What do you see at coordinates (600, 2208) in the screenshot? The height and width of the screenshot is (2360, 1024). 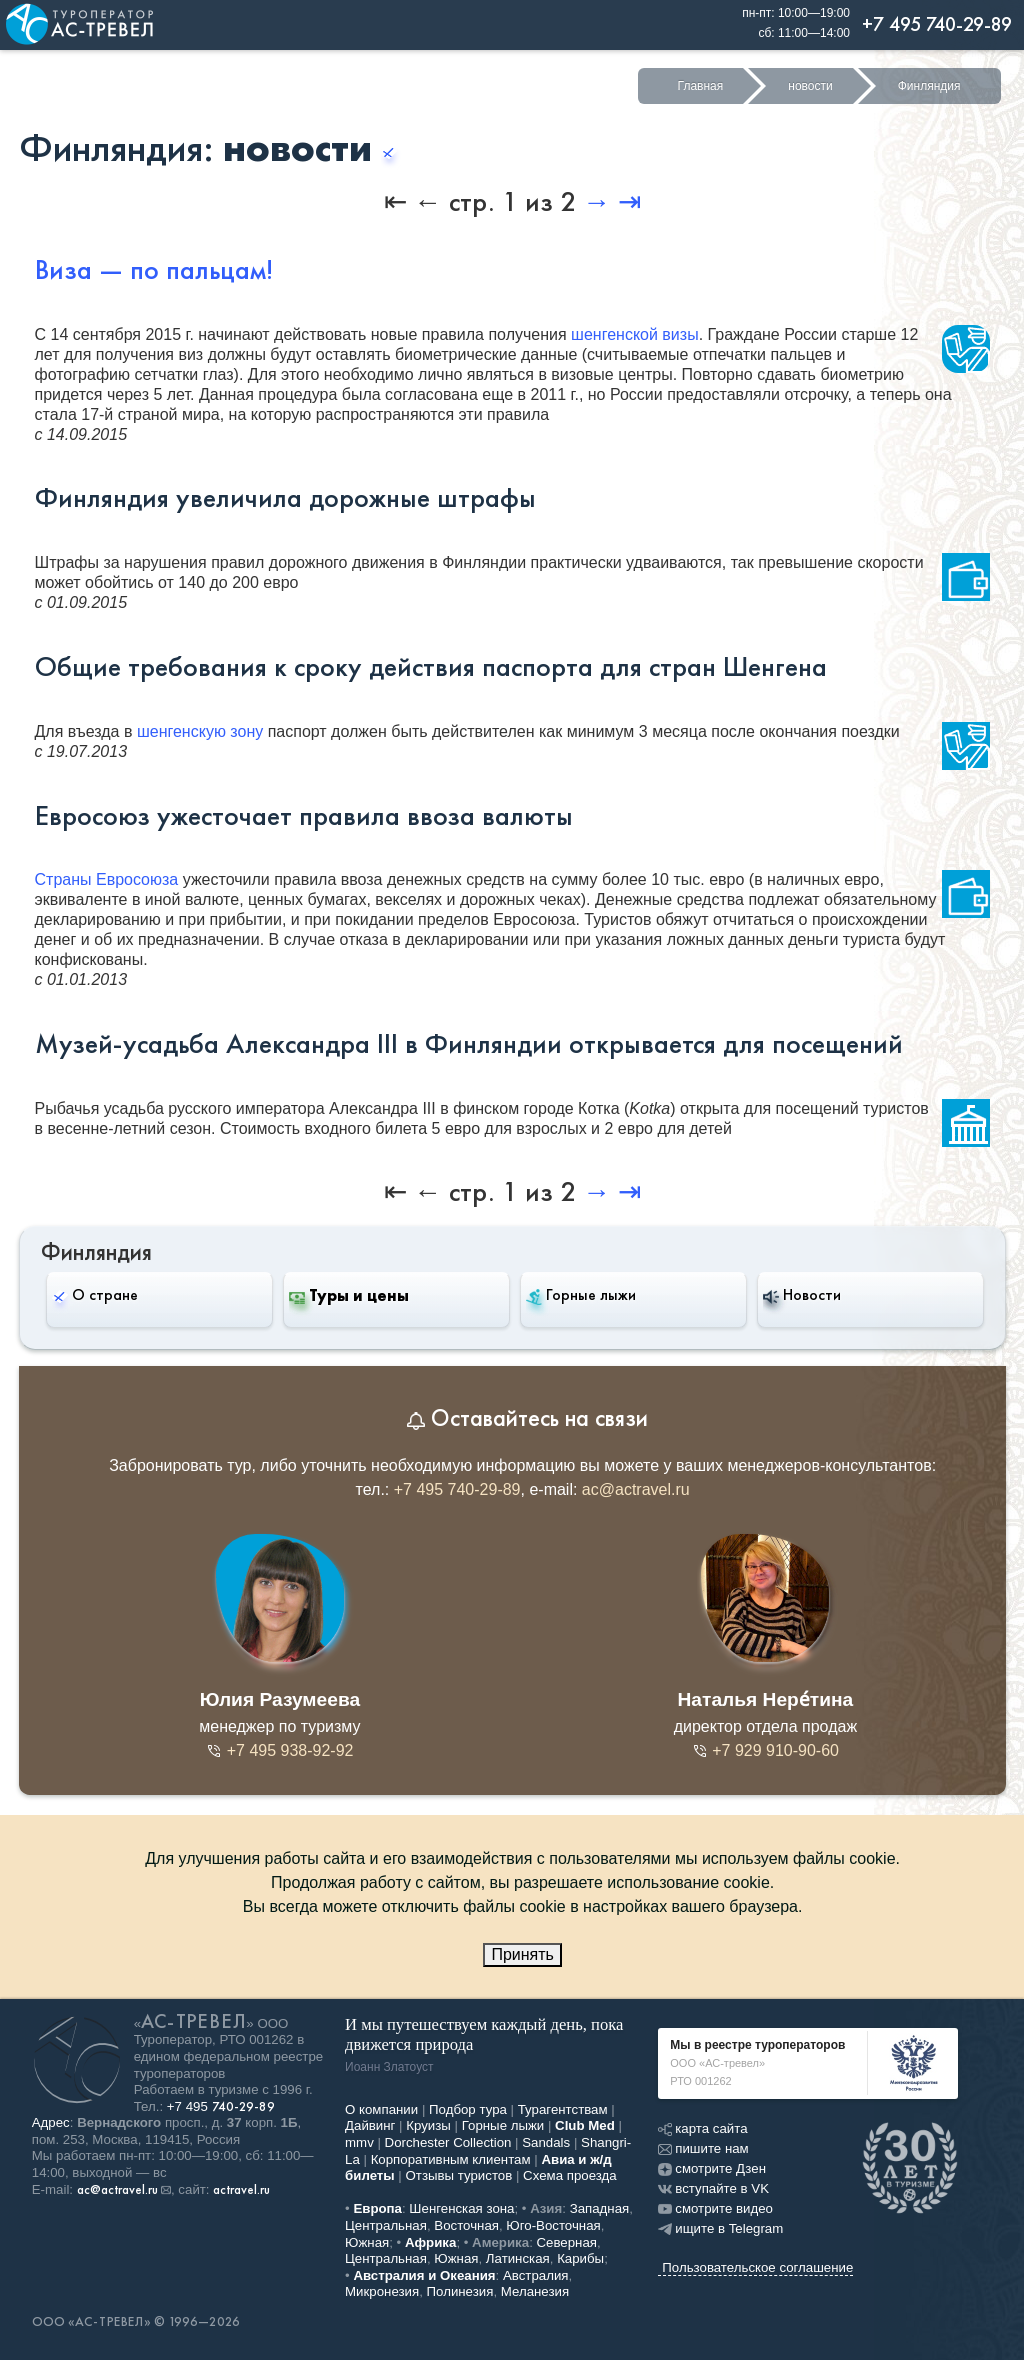 I see `Западная` at bounding box center [600, 2208].